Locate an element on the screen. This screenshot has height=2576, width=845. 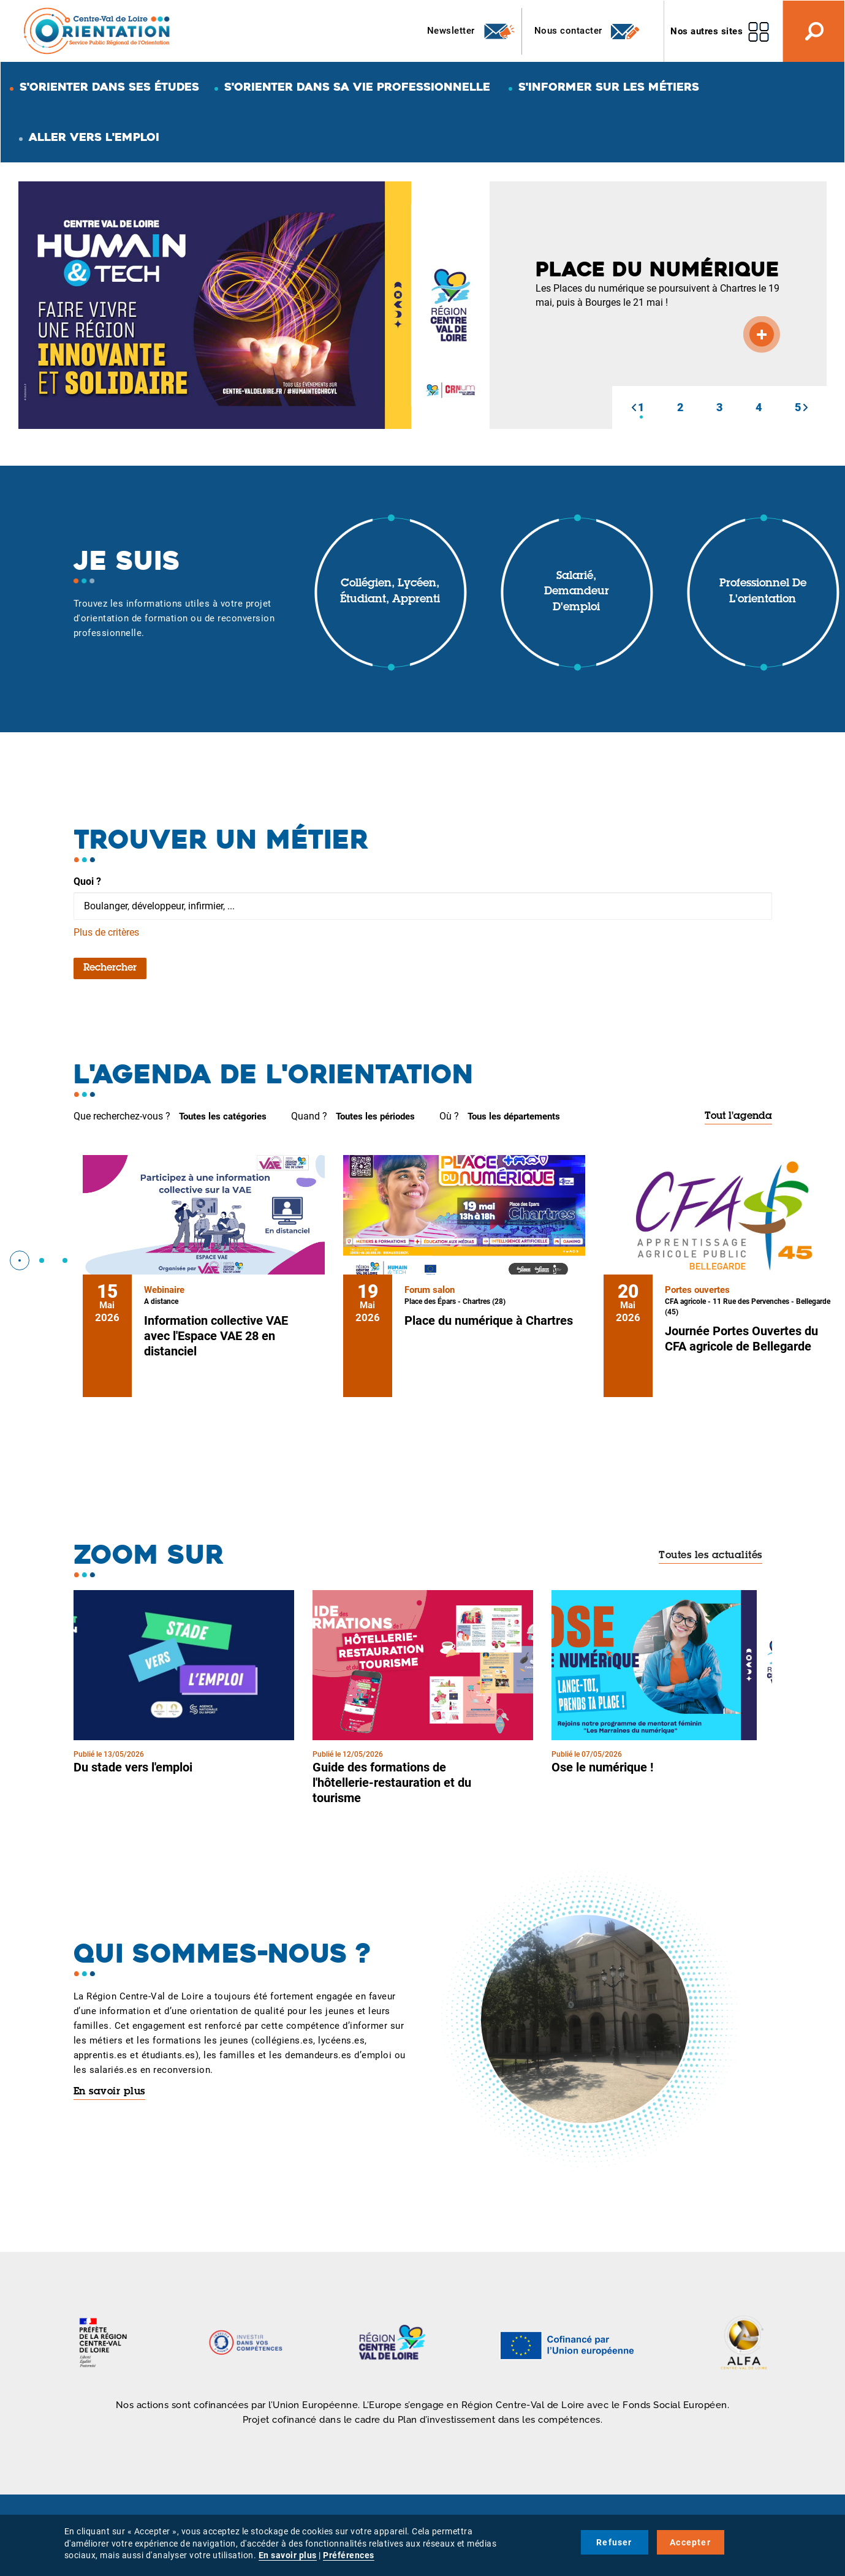
S'informer sur les métiers is located at coordinates (608, 87).